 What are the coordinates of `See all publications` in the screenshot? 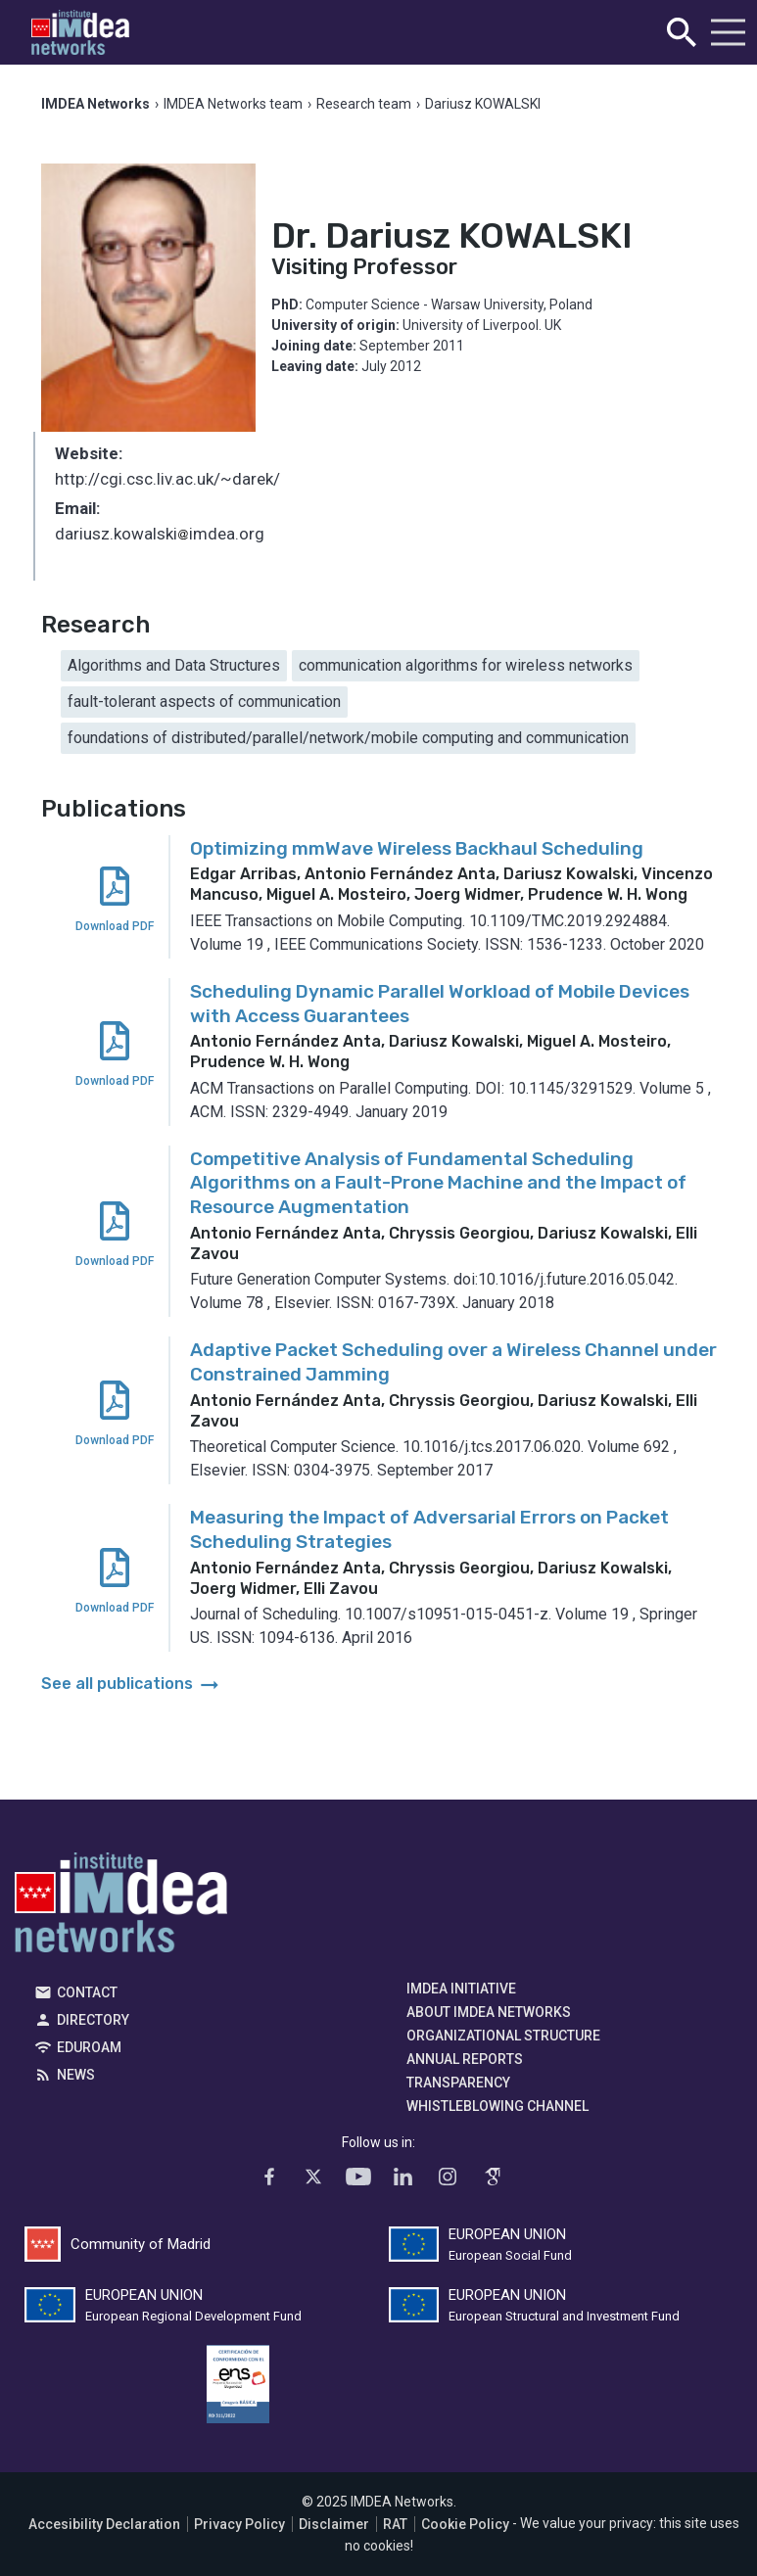 It's located at (131, 1683).